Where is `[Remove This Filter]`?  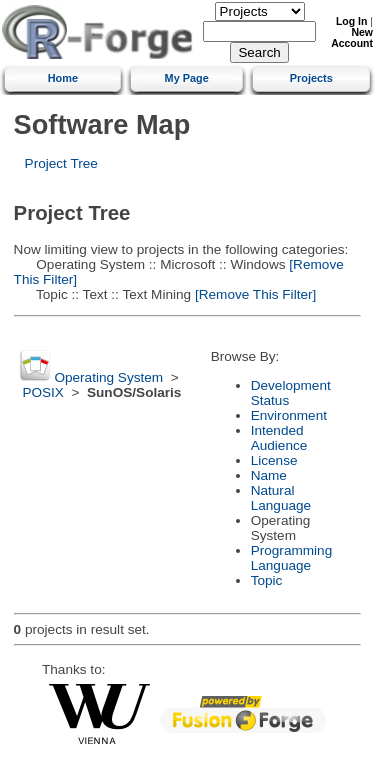
[Remove This Filter] is located at coordinates (253, 294).